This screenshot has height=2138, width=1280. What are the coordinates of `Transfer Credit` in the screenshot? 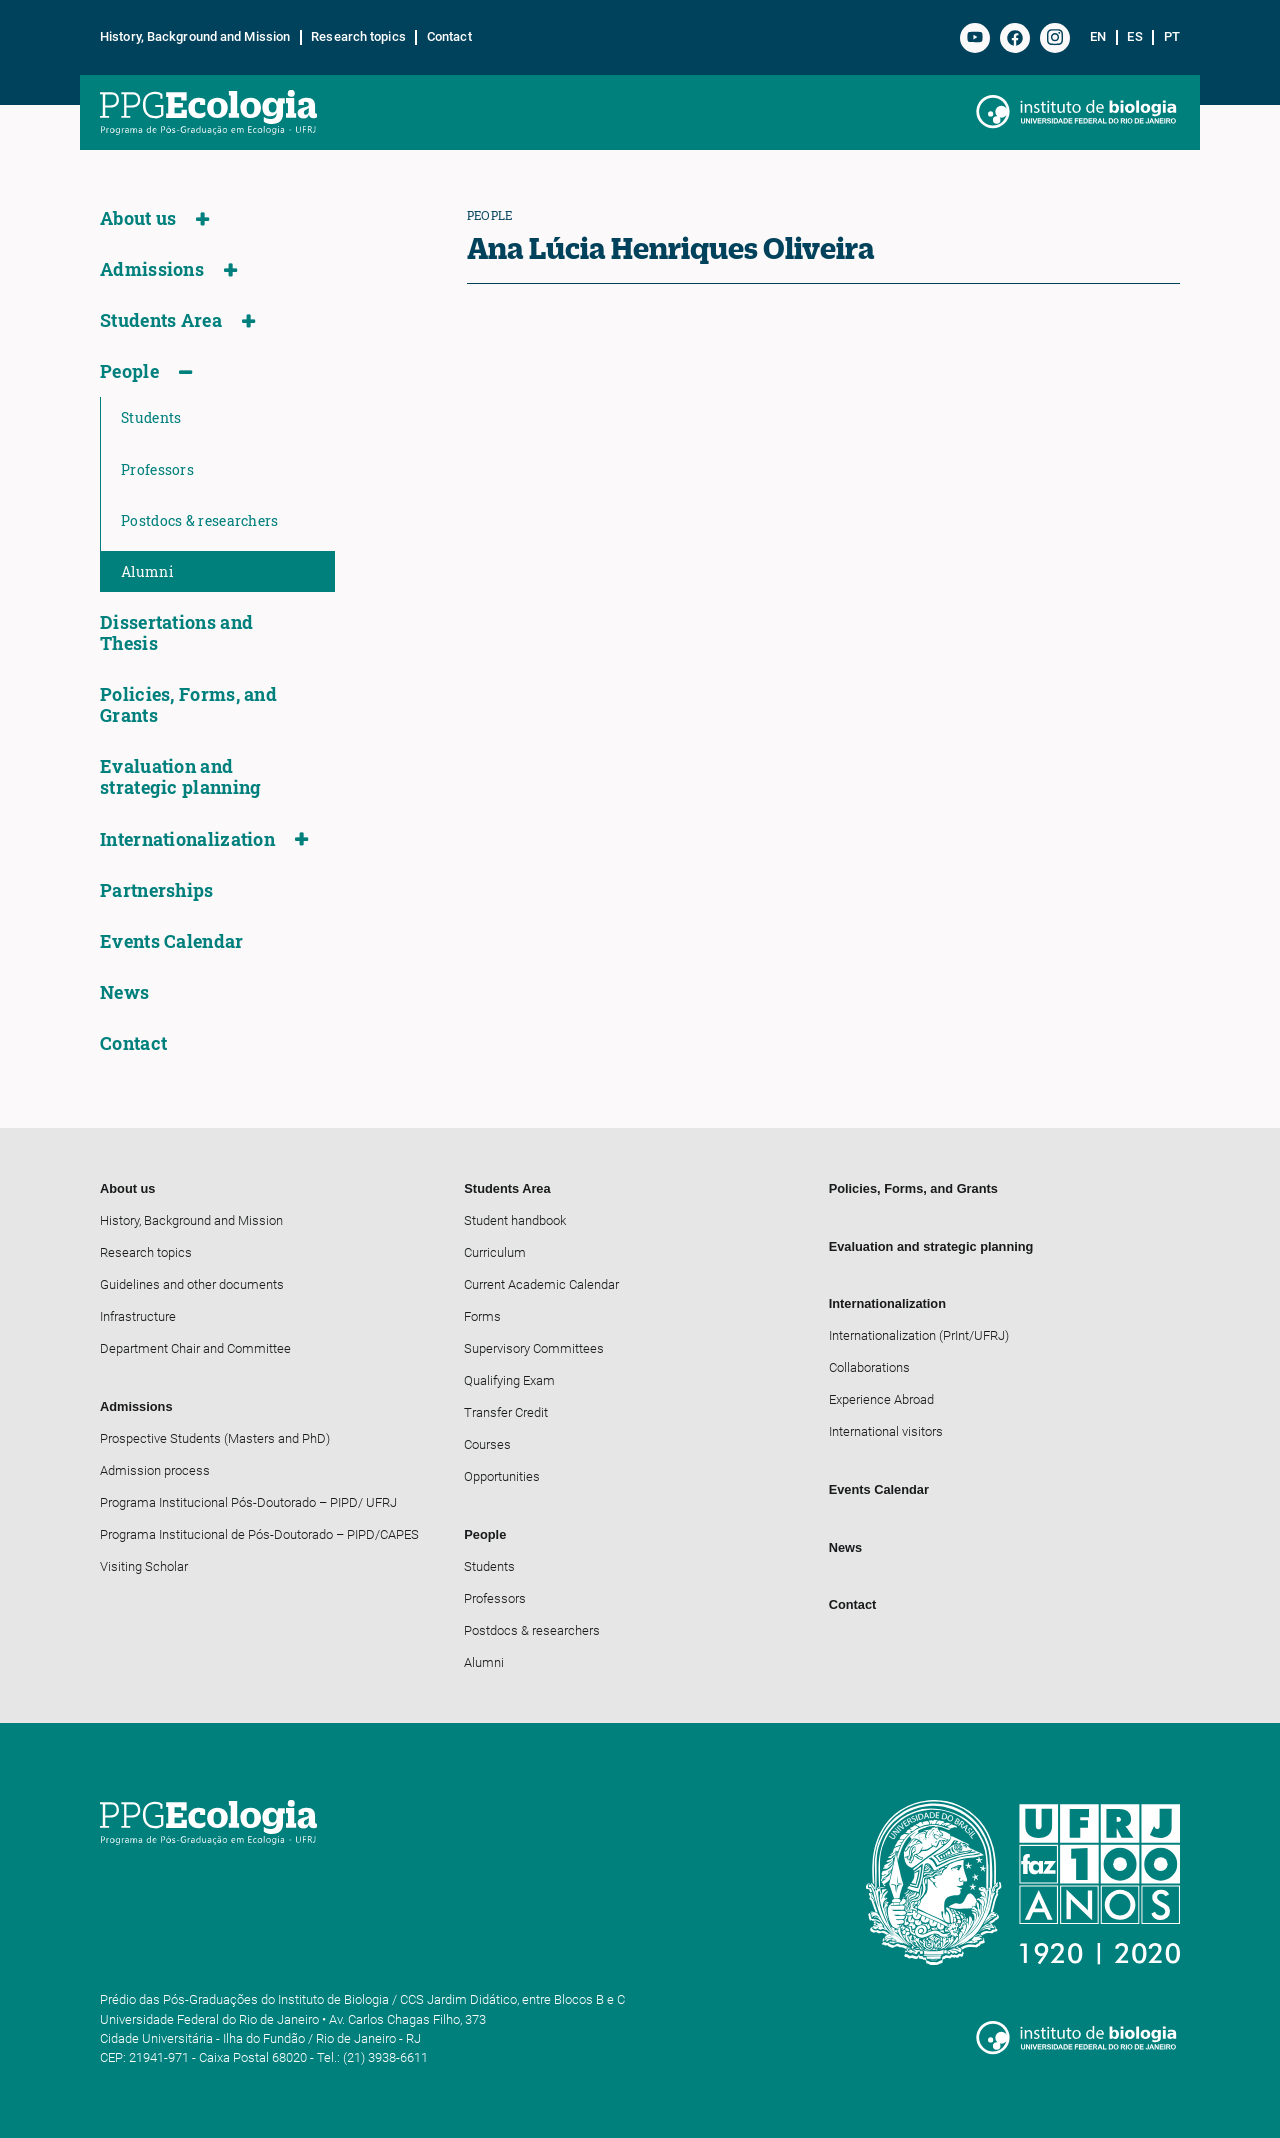 It's located at (506, 1412).